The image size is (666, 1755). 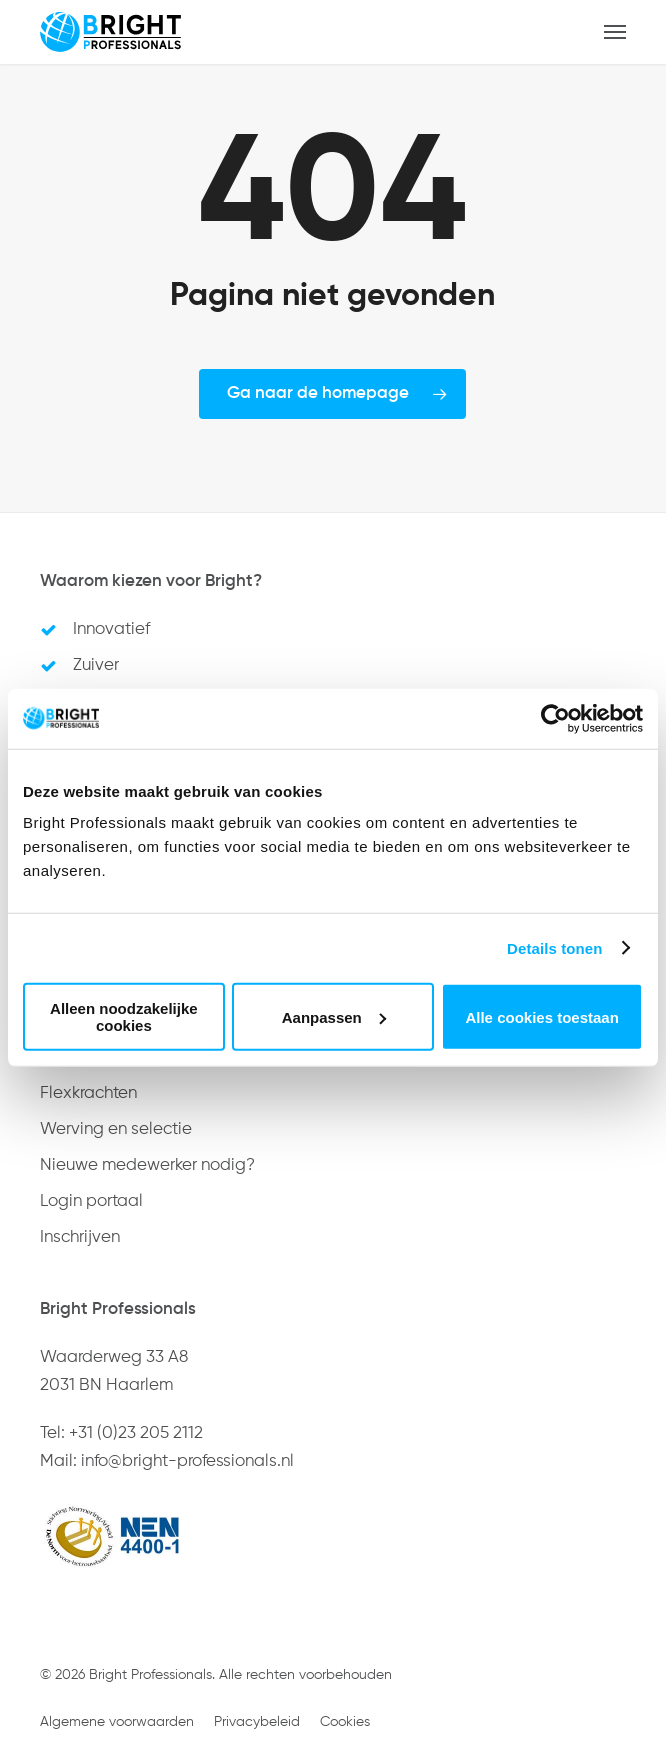 What do you see at coordinates (147, 1165) in the screenshot?
I see `Nieuwe medewerker nodig?` at bounding box center [147, 1165].